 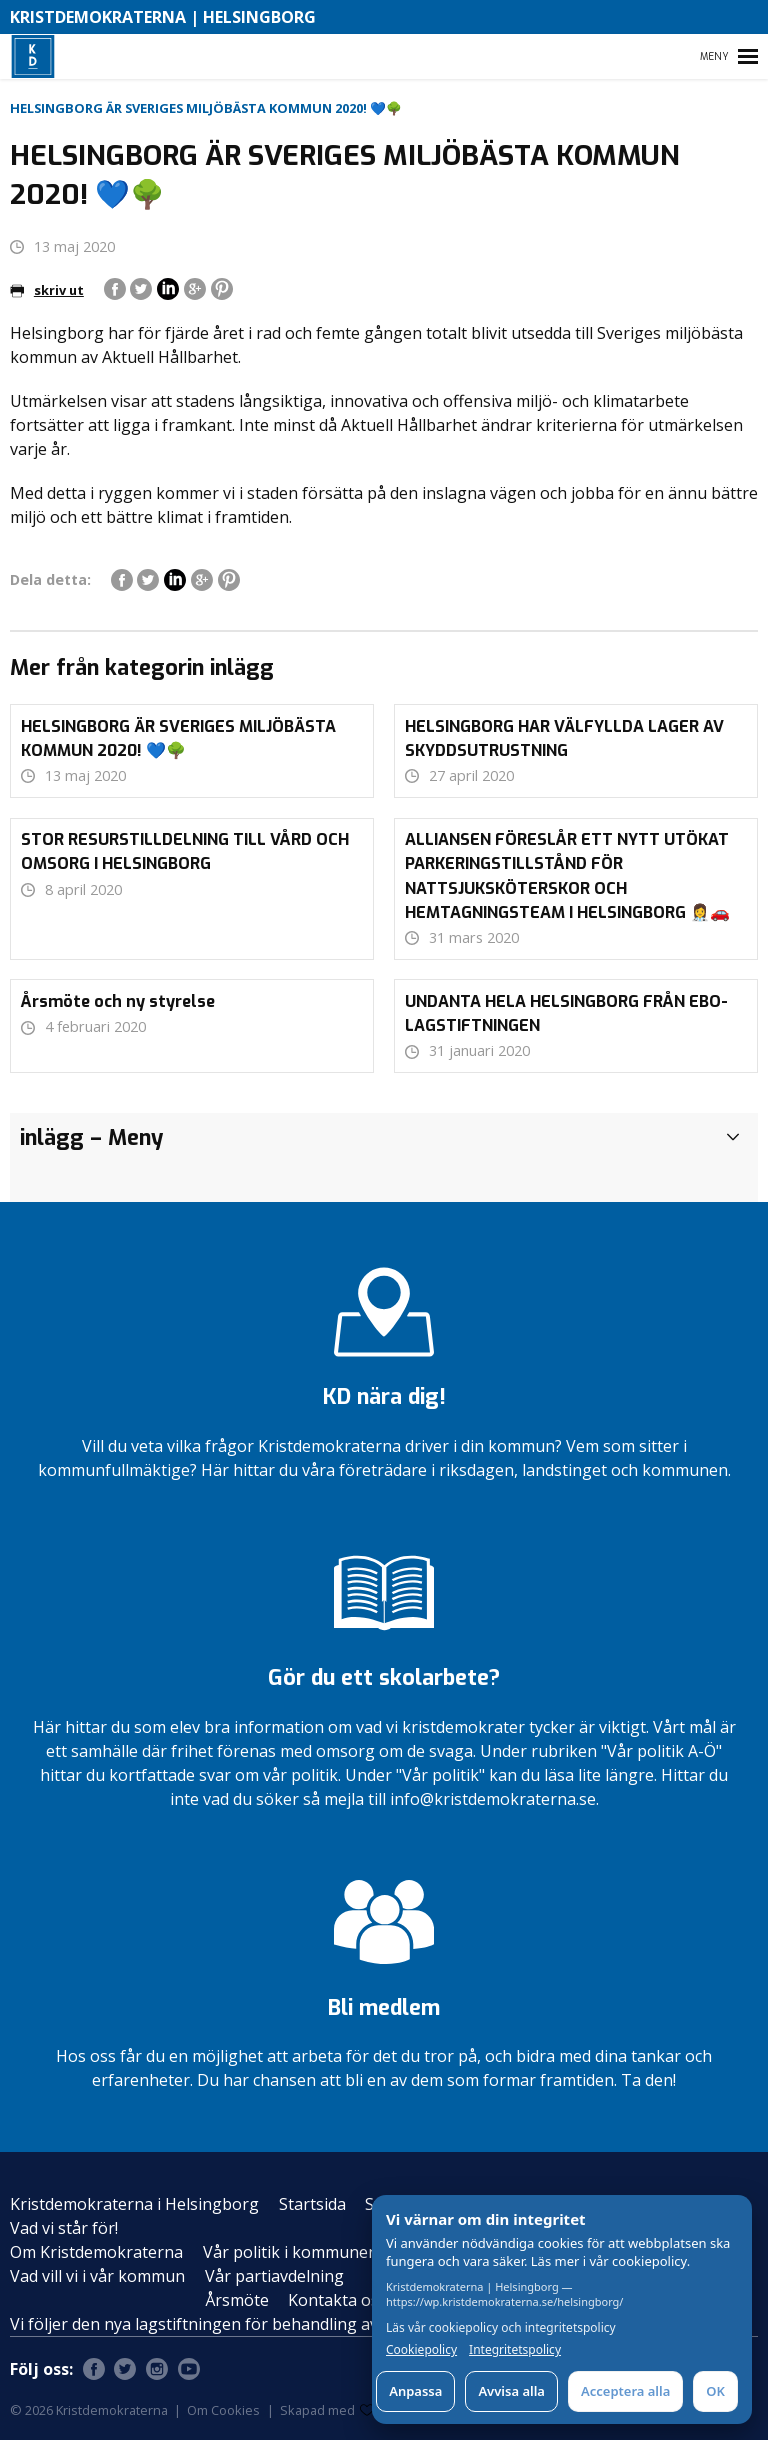 What do you see at coordinates (47, 290) in the screenshot?
I see `skriv ut` at bounding box center [47, 290].